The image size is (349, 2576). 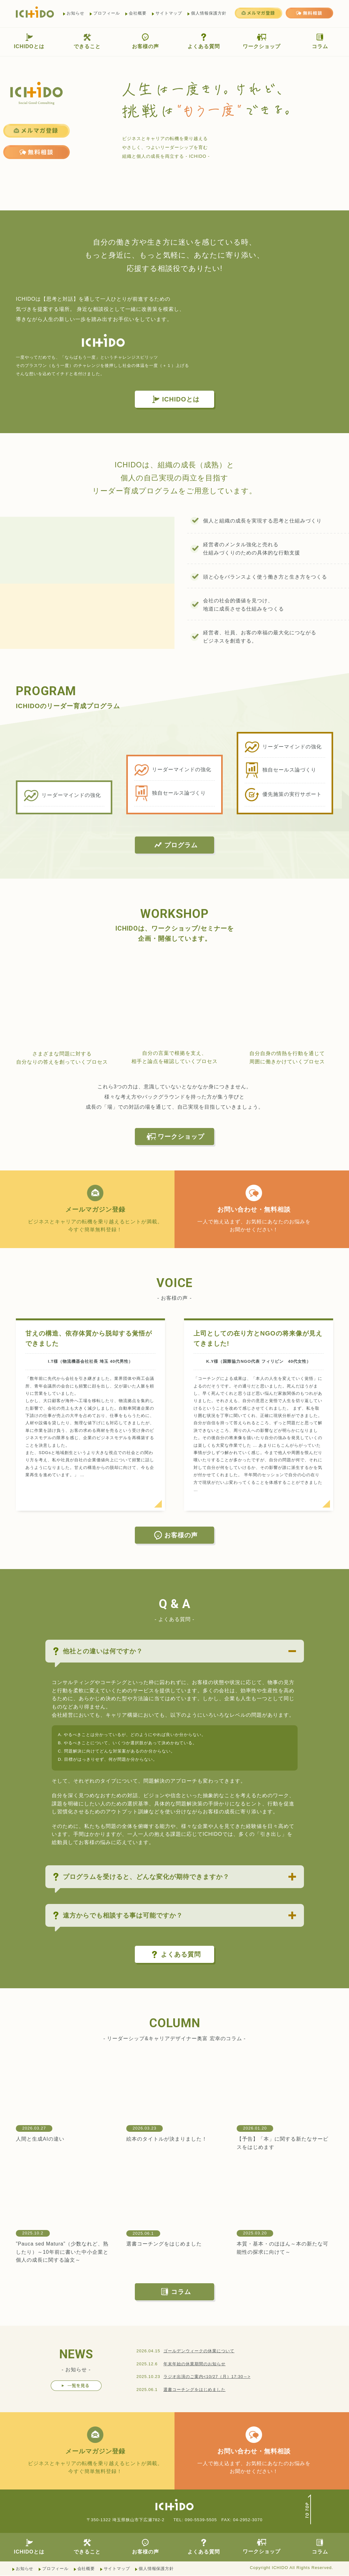 What do you see at coordinates (201, 2520) in the screenshot?
I see `090-5539-5505` at bounding box center [201, 2520].